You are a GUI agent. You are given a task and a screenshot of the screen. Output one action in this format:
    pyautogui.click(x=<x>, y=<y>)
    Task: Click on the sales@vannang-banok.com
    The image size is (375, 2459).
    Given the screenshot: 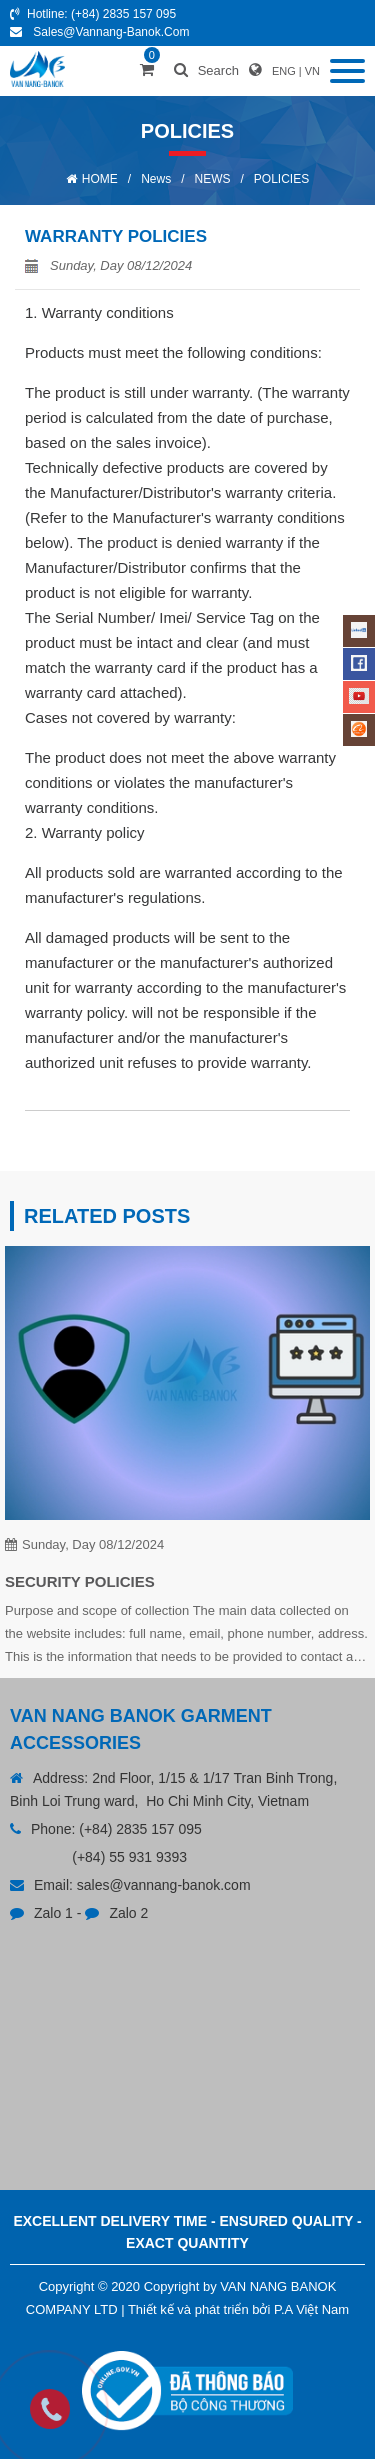 What is the action you would take?
    pyautogui.click(x=111, y=32)
    